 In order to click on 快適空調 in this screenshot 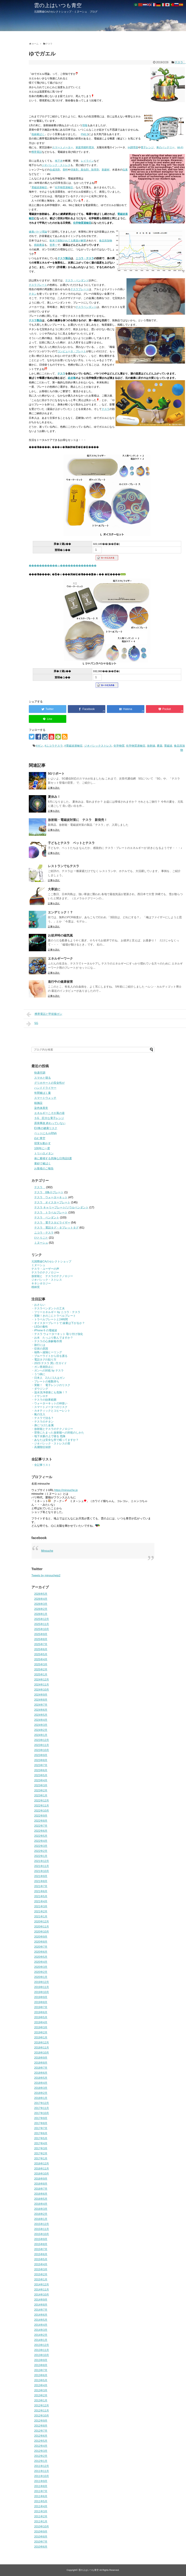, I will do `click(39, 1072)`.